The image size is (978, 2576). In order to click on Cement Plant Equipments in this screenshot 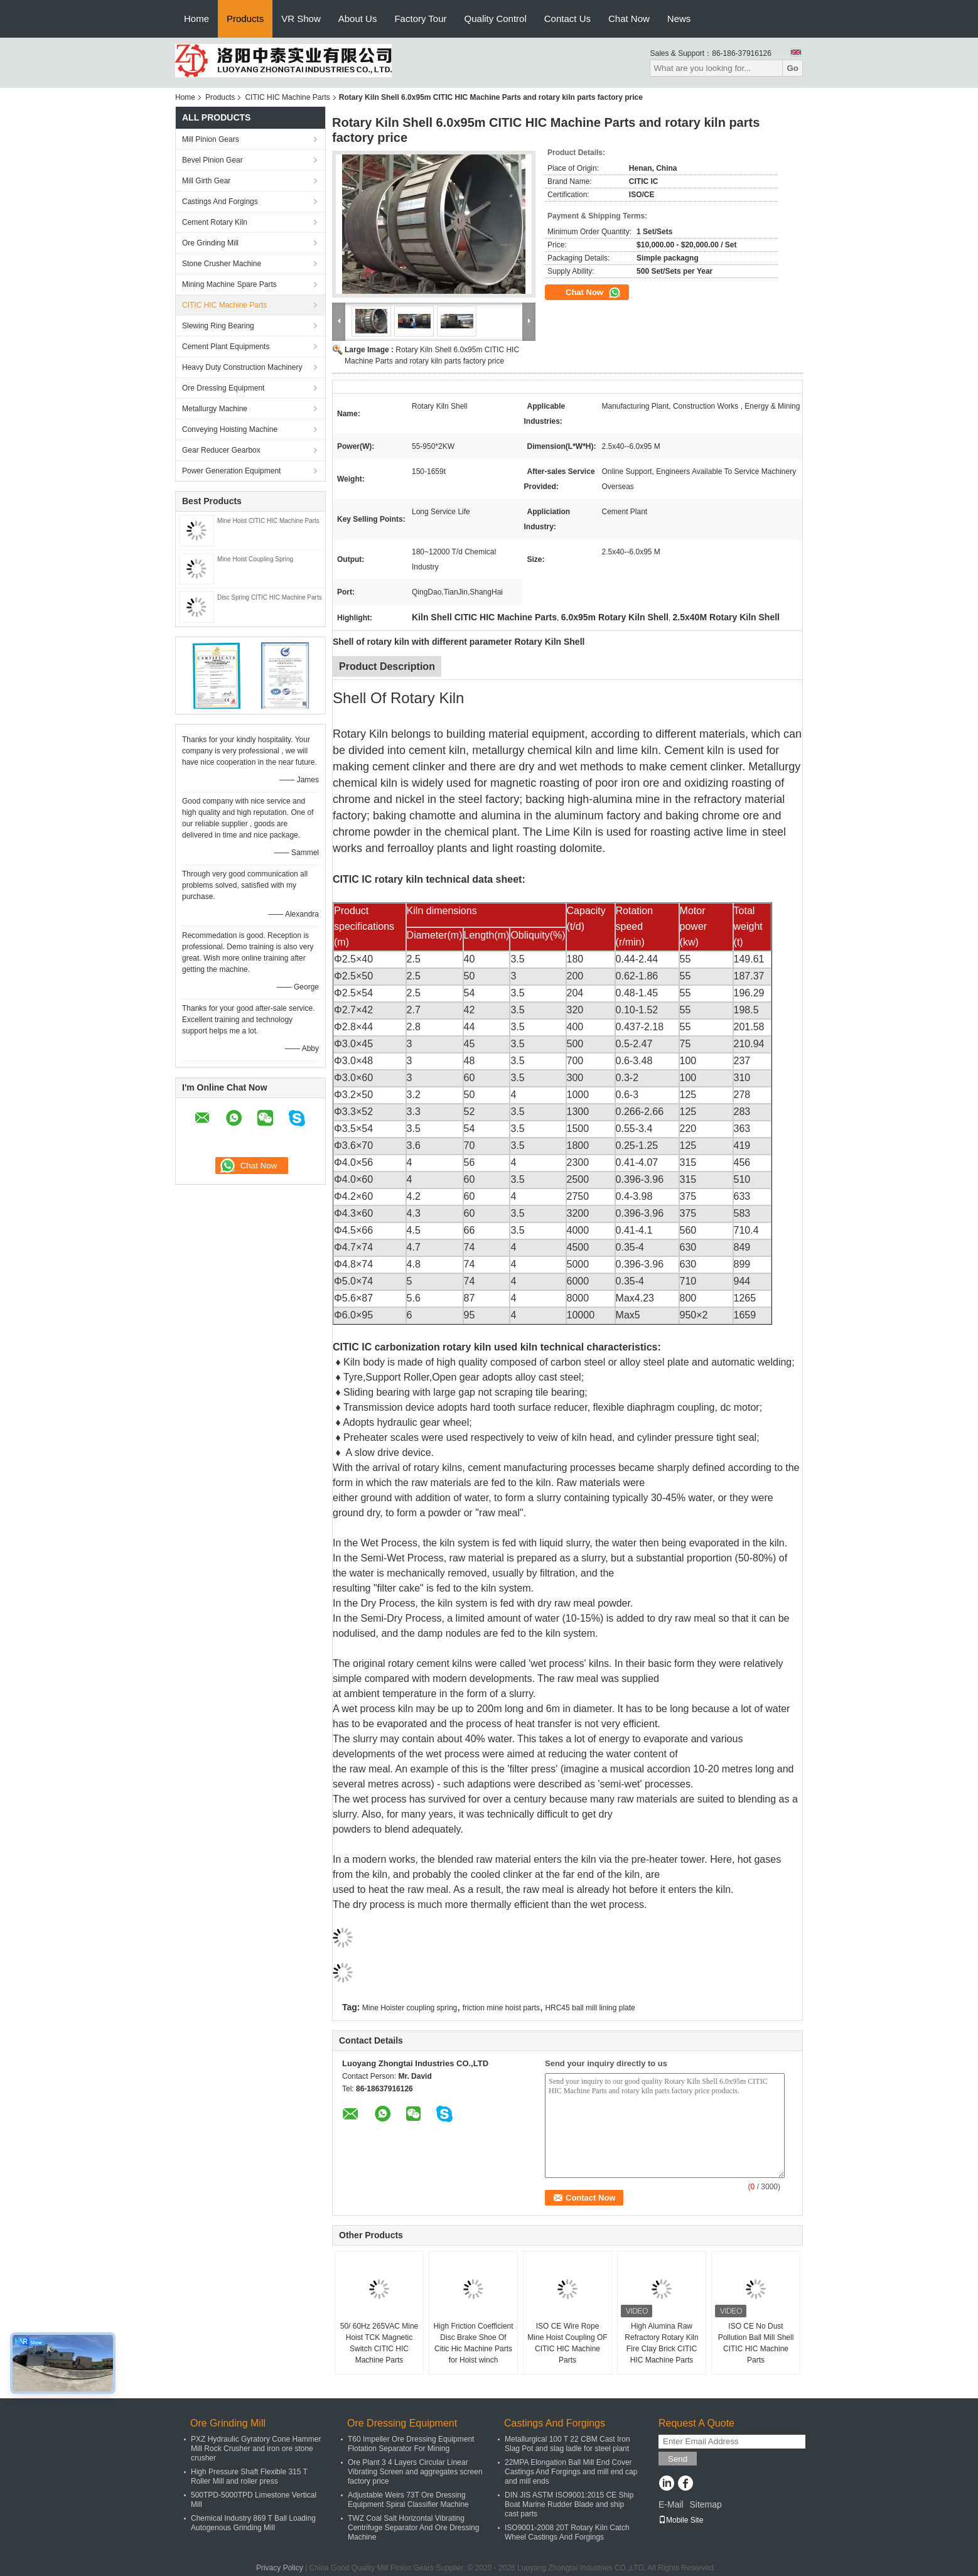, I will do `click(225, 346)`.